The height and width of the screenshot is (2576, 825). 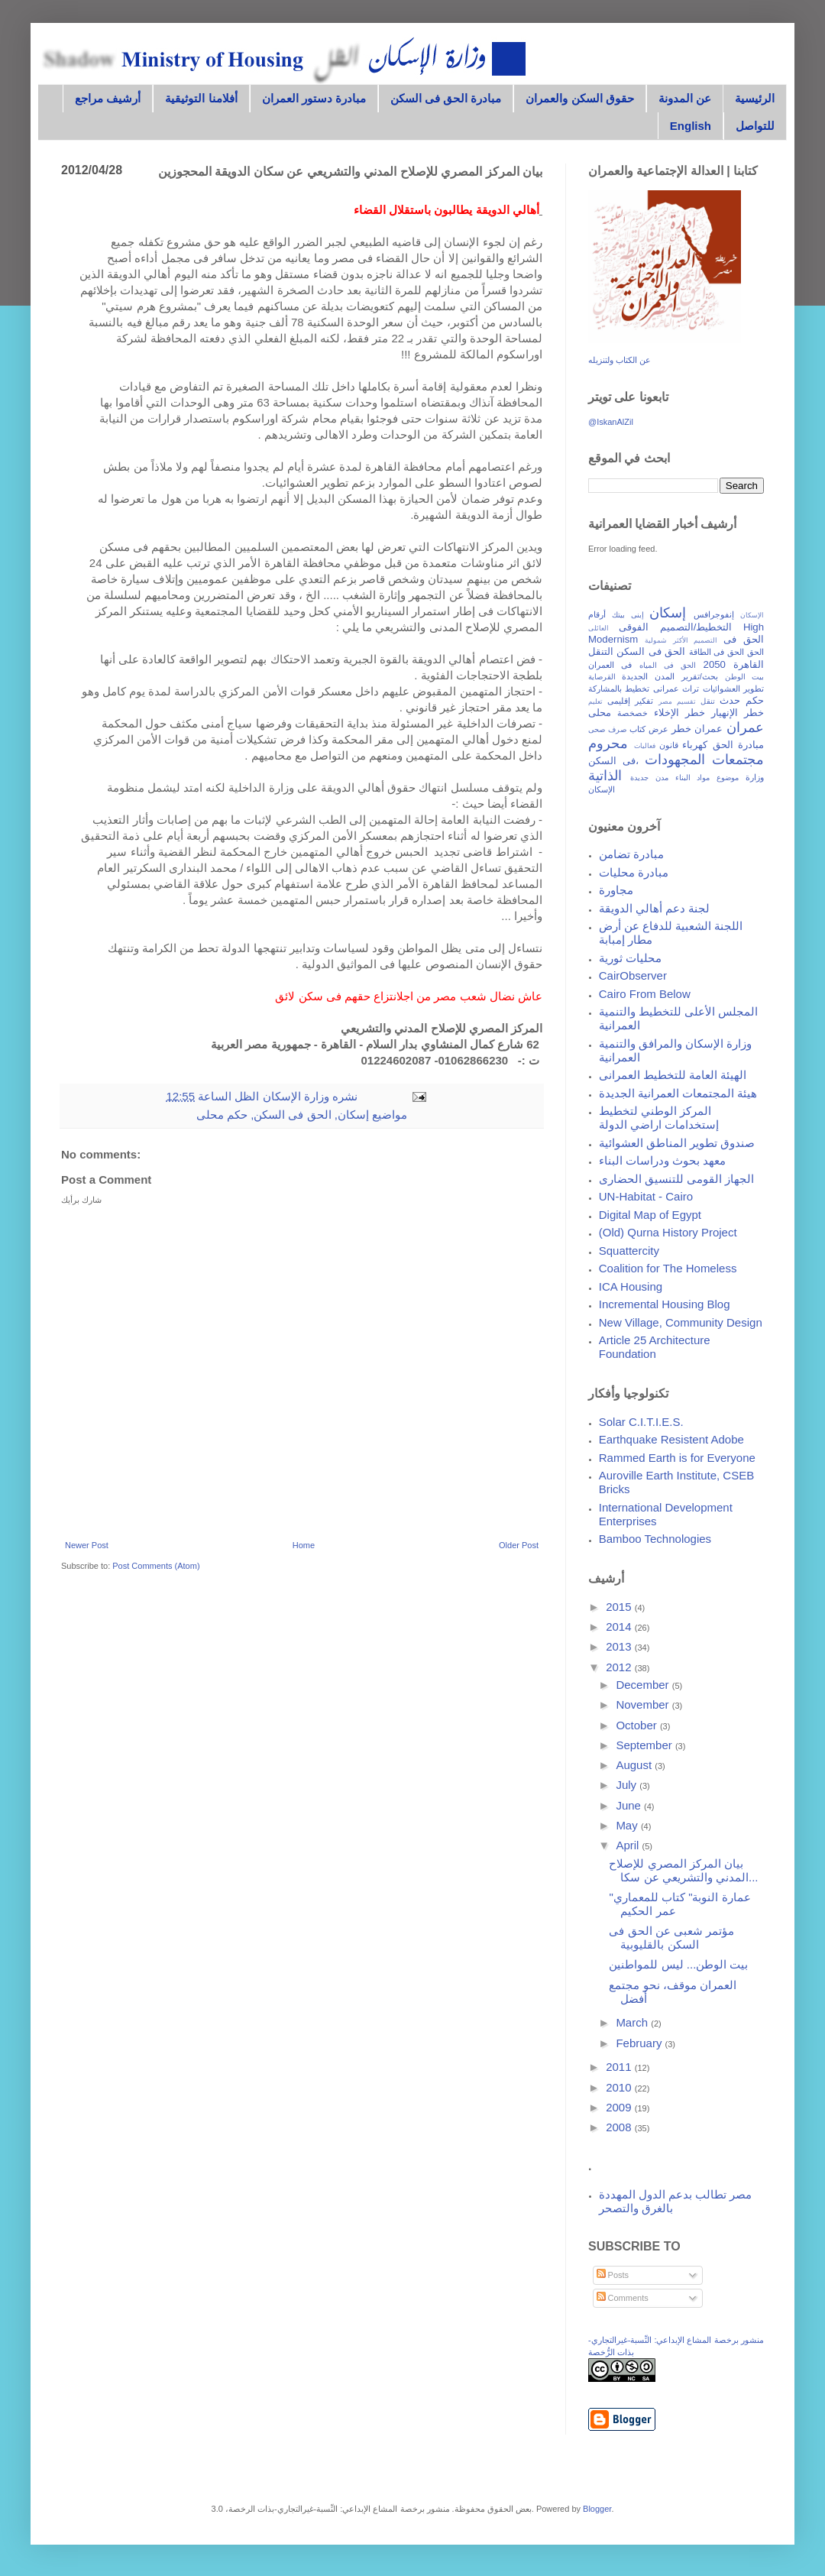 What do you see at coordinates (314, 98) in the screenshot?
I see `مبادرة دستور العمران` at bounding box center [314, 98].